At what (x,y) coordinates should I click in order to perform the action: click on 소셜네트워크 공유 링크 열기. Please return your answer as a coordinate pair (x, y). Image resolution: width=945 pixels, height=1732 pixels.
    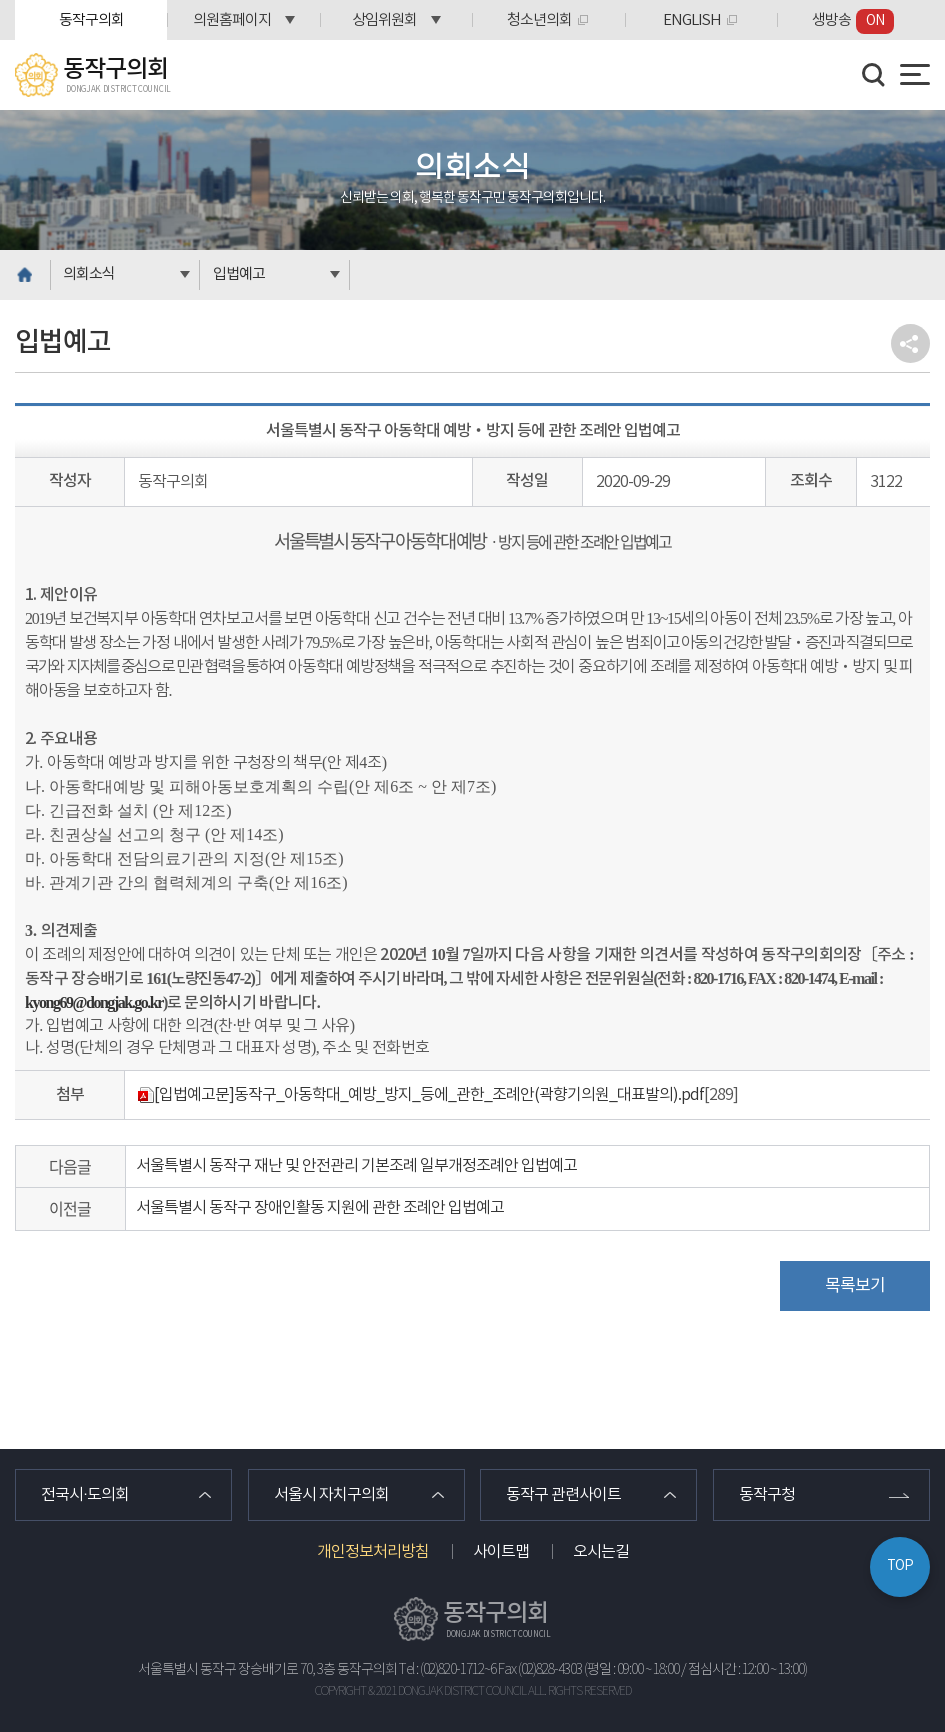
    Looking at the image, I should click on (910, 343).